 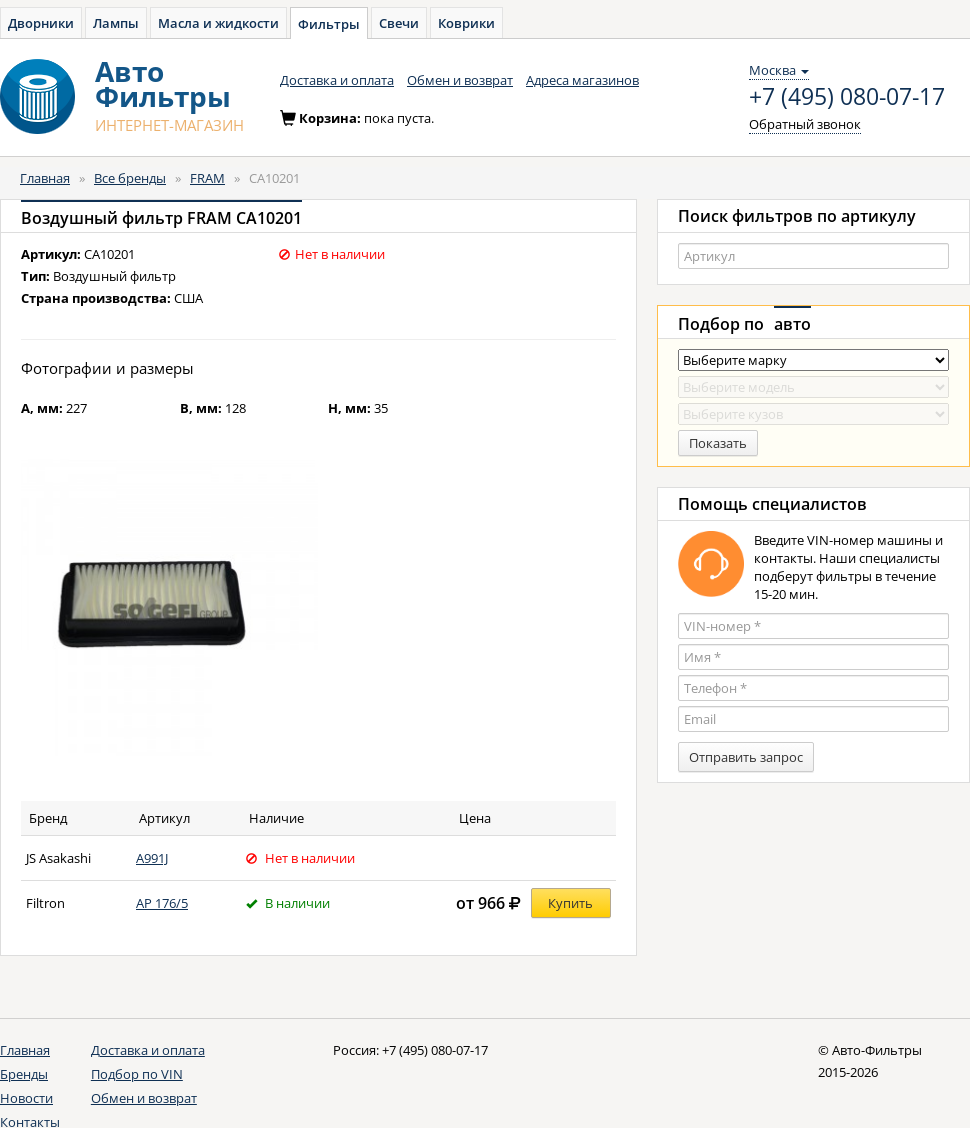 What do you see at coordinates (207, 178) in the screenshot?
I see `FRAM` at bounding box center [207, 178].